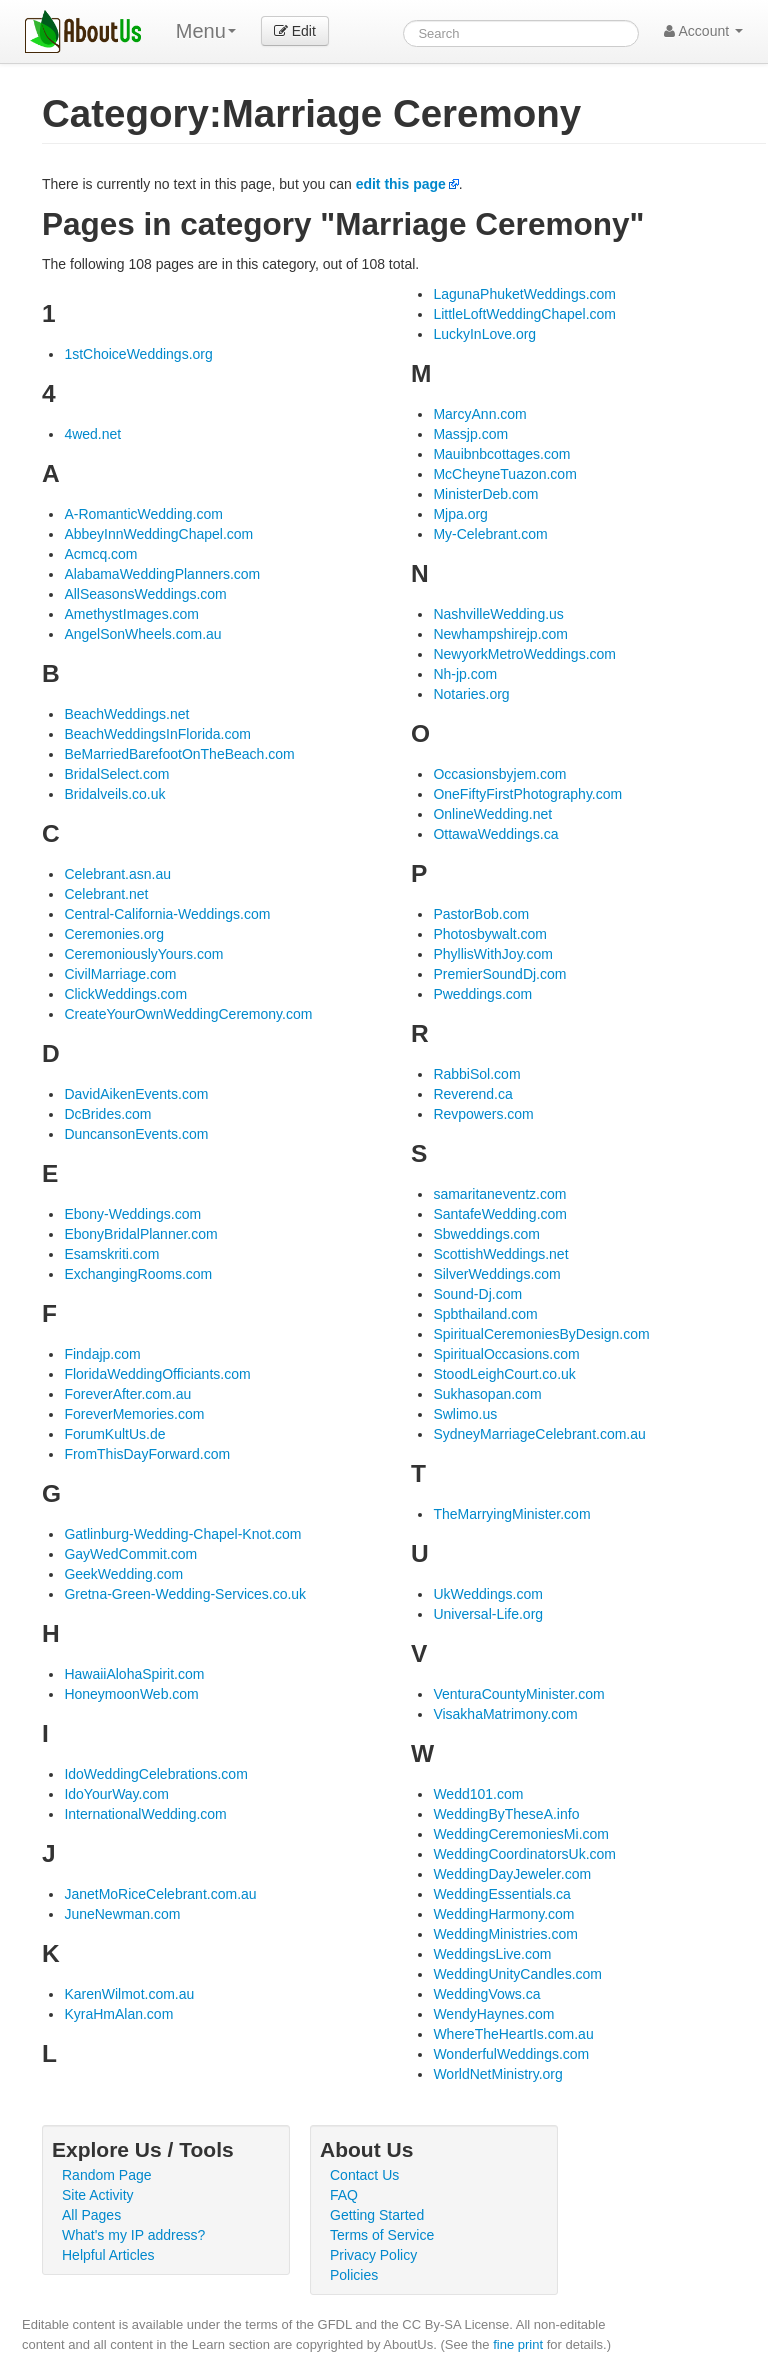  What do you see at coordinates (501, 454) in the screenshot?
I see `Mauibnbcottages.com` at bounding box center [501, 454].